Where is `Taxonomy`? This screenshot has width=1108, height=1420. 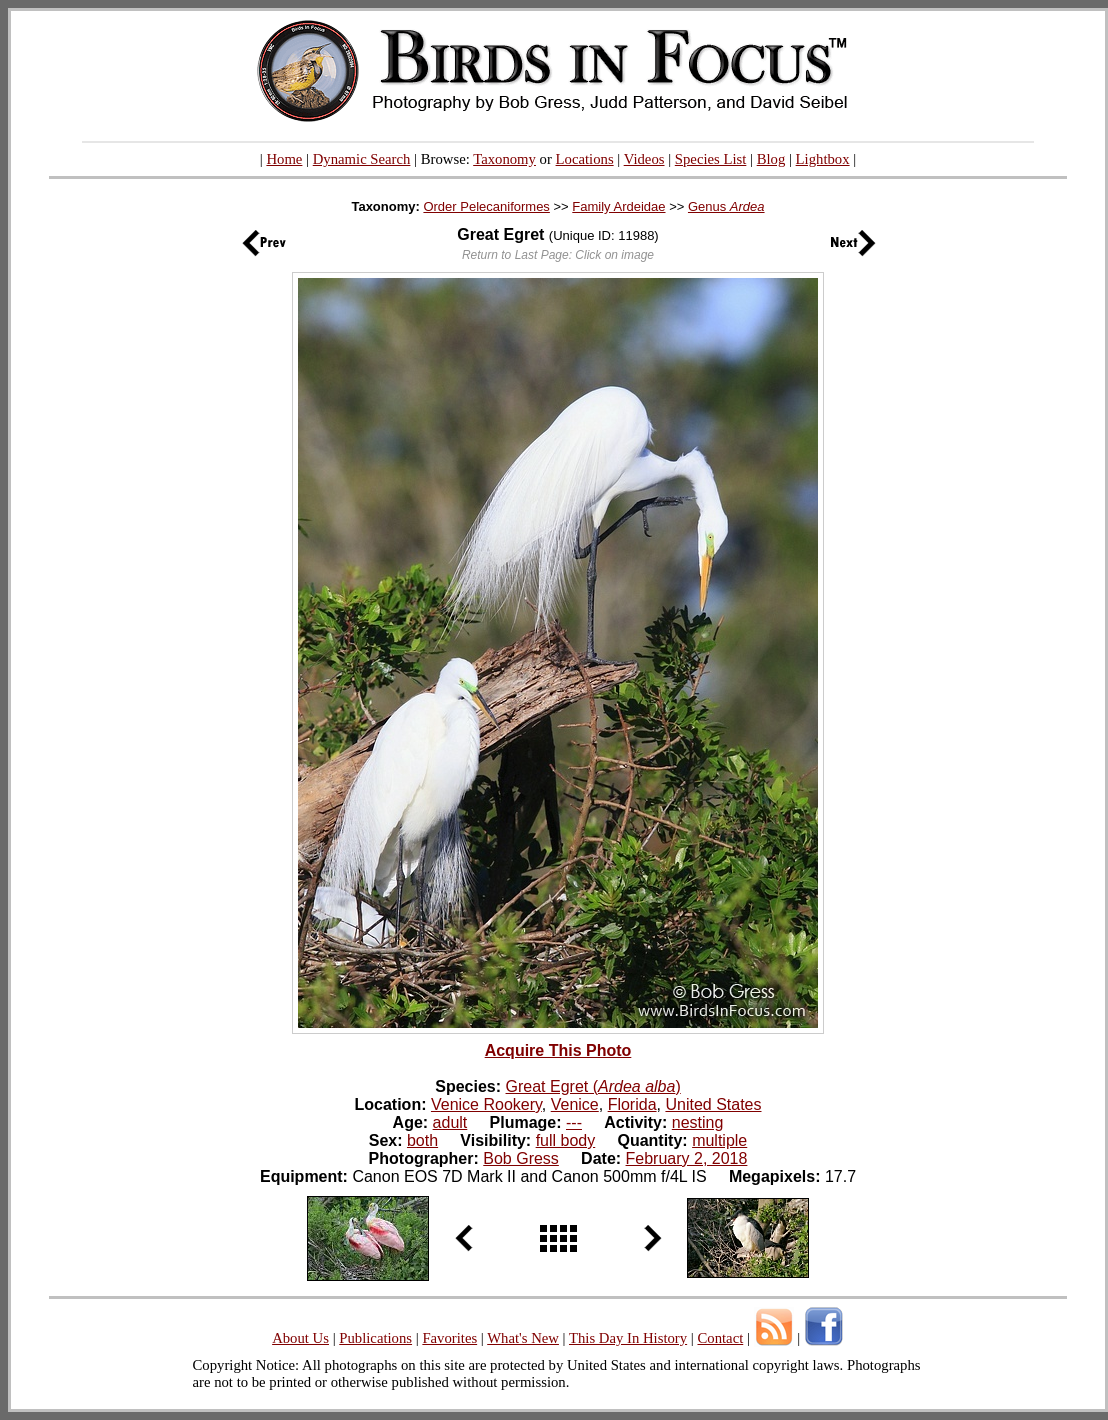 Taxonomy is located at coordinates (504, 159).